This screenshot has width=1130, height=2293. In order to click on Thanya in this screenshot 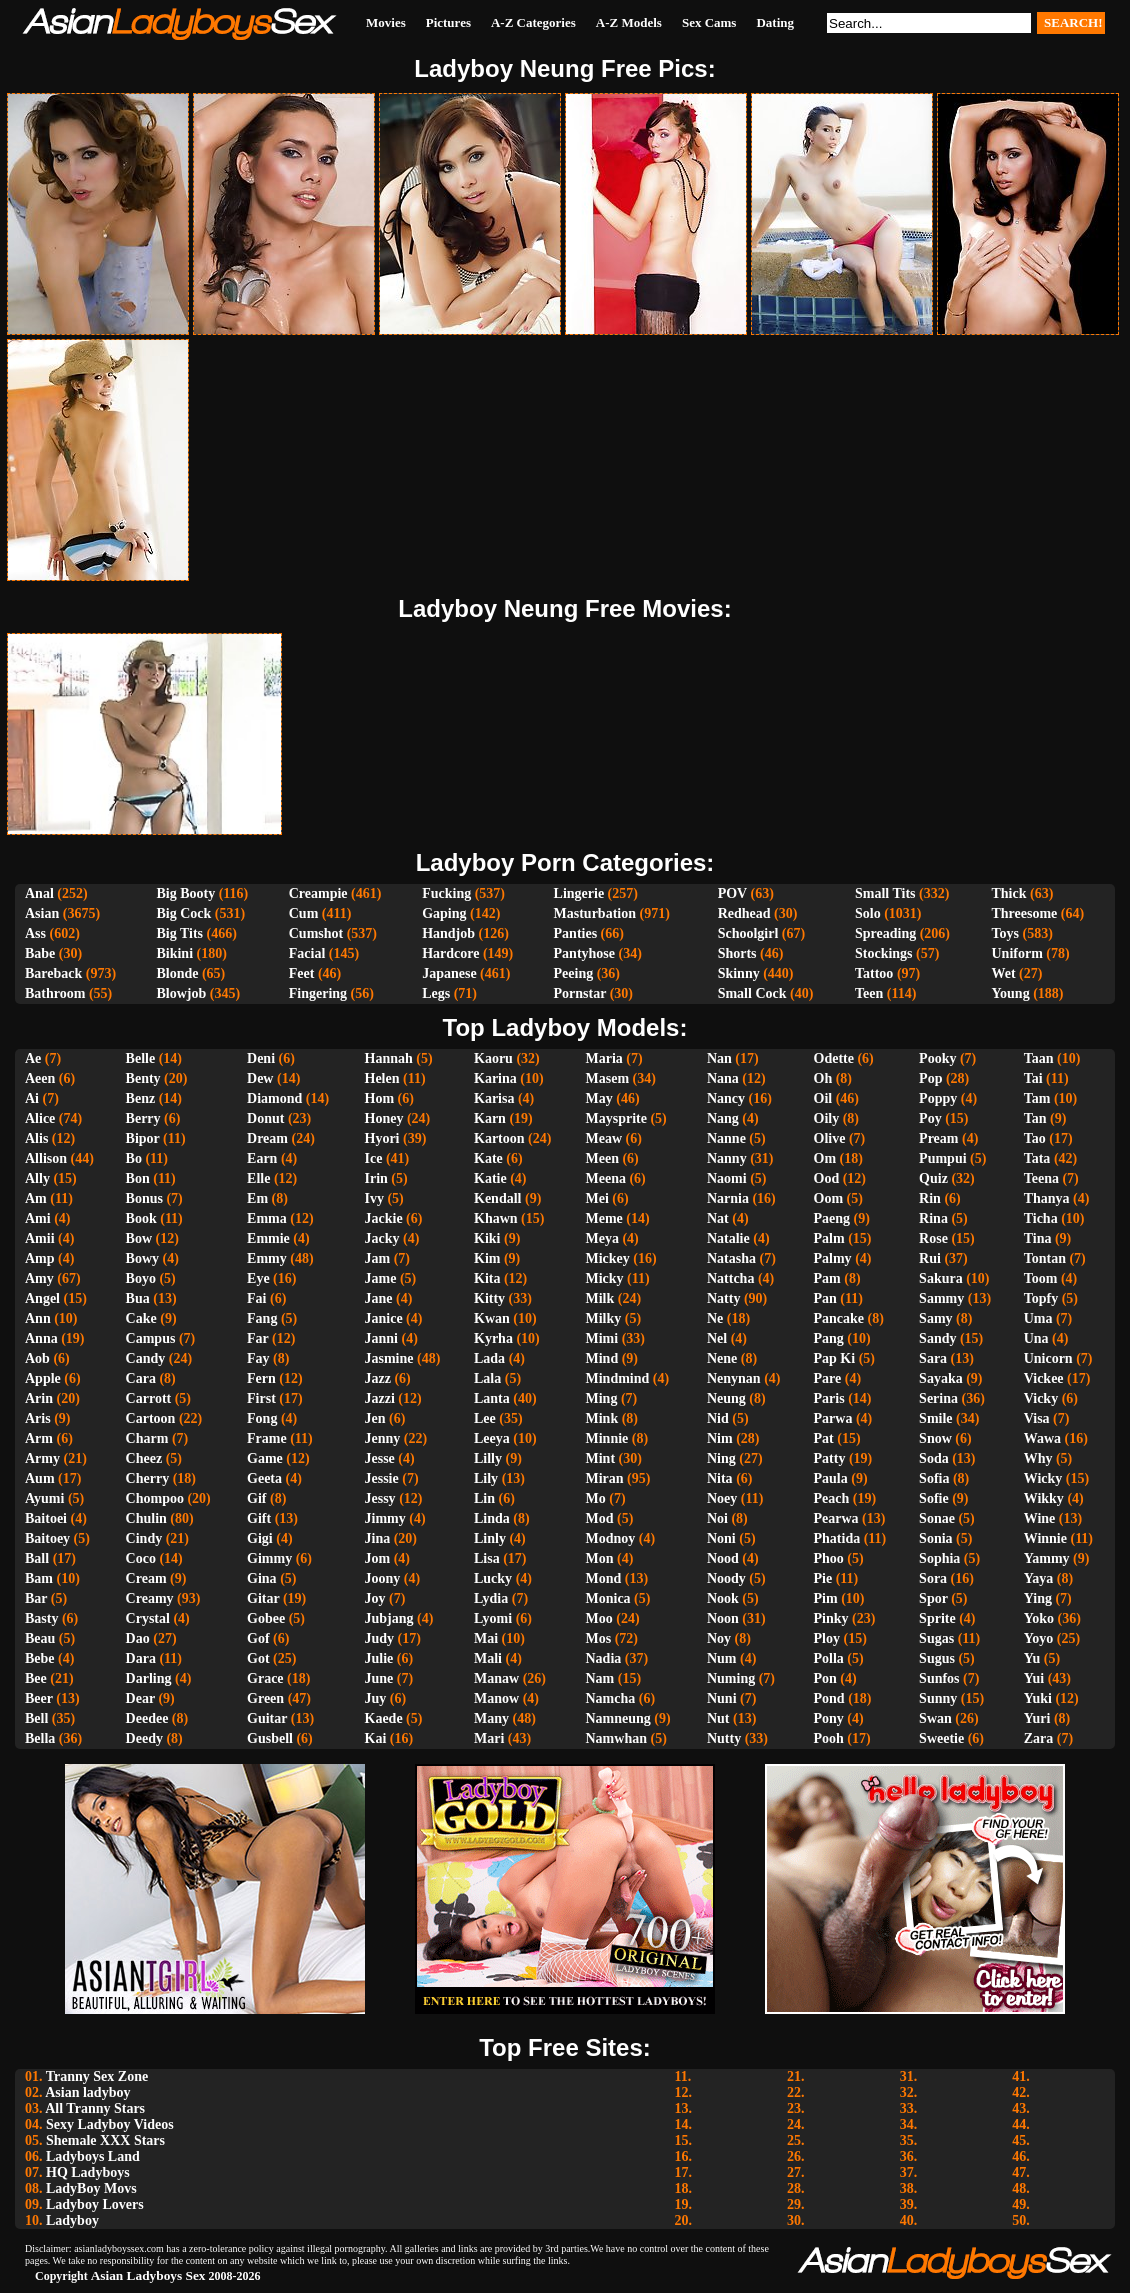, I will do `click(1047, 1198)`.